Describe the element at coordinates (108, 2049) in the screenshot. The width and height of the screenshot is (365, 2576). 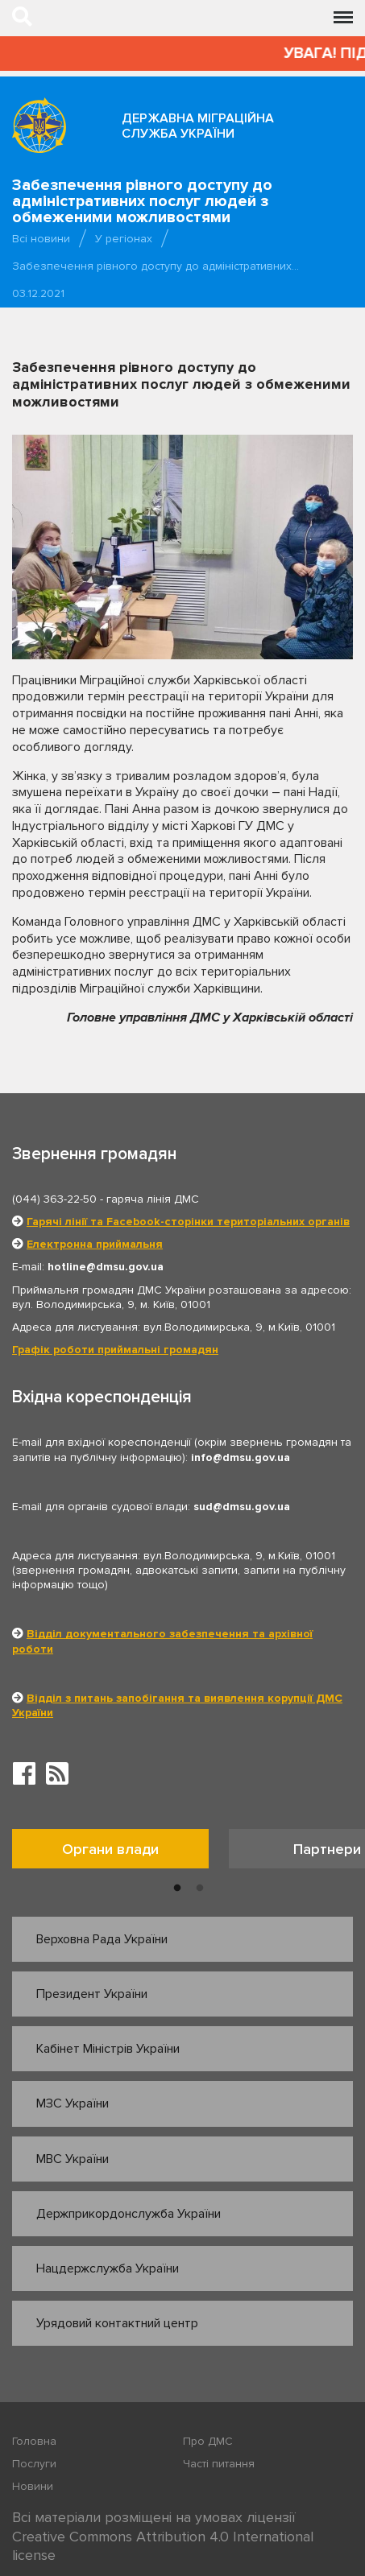
I see `Кабінет Міністрів України` at that location.